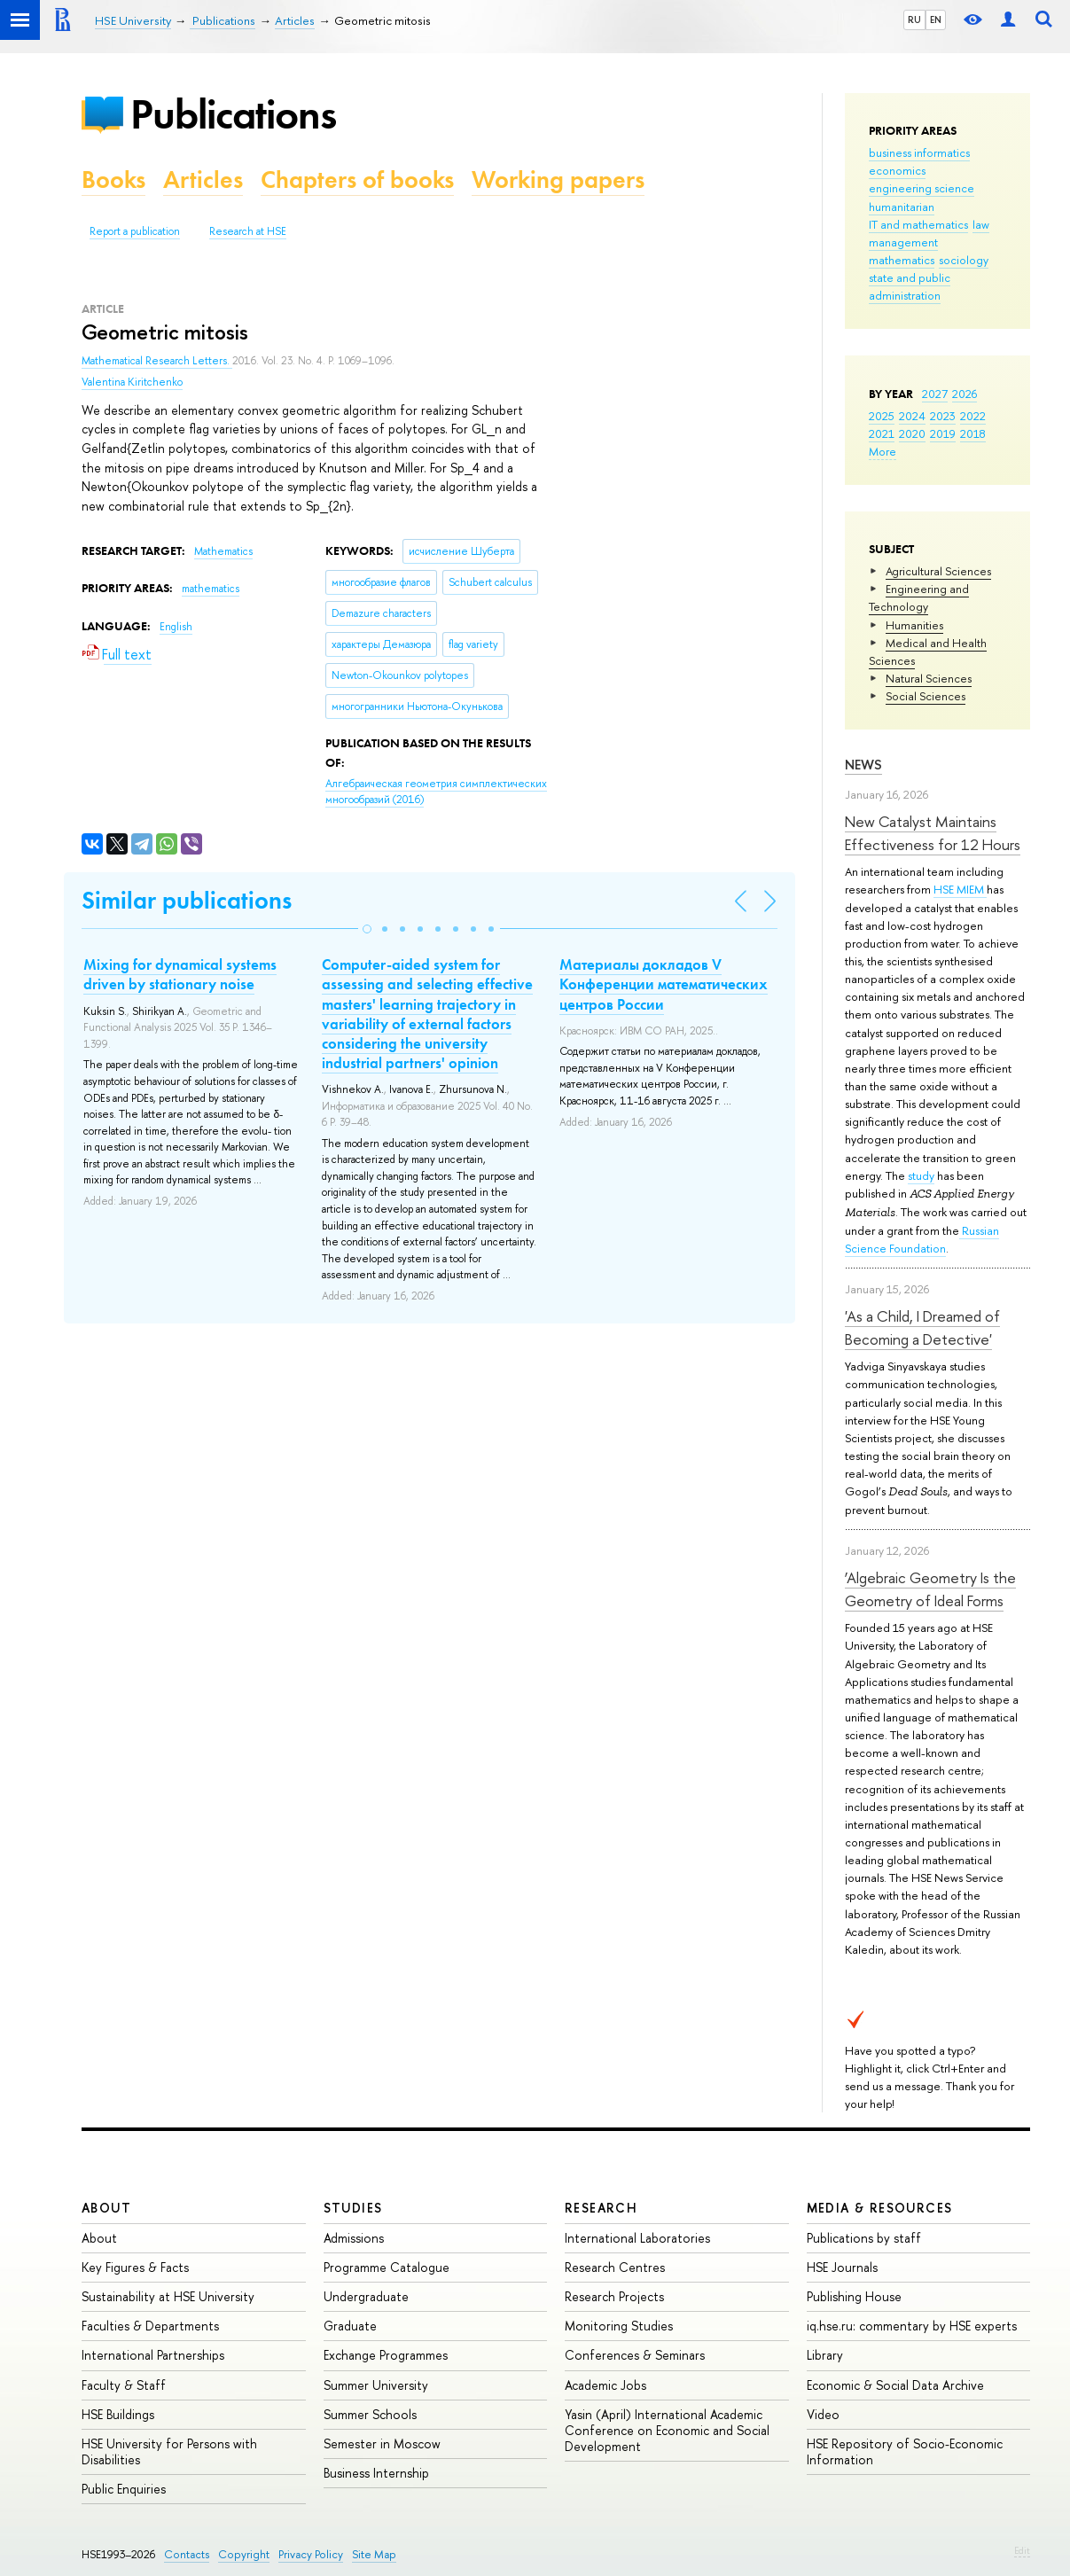 This screenshot has height=2576, width=1070. I want to click on Social Sciences, so click(925, 696).